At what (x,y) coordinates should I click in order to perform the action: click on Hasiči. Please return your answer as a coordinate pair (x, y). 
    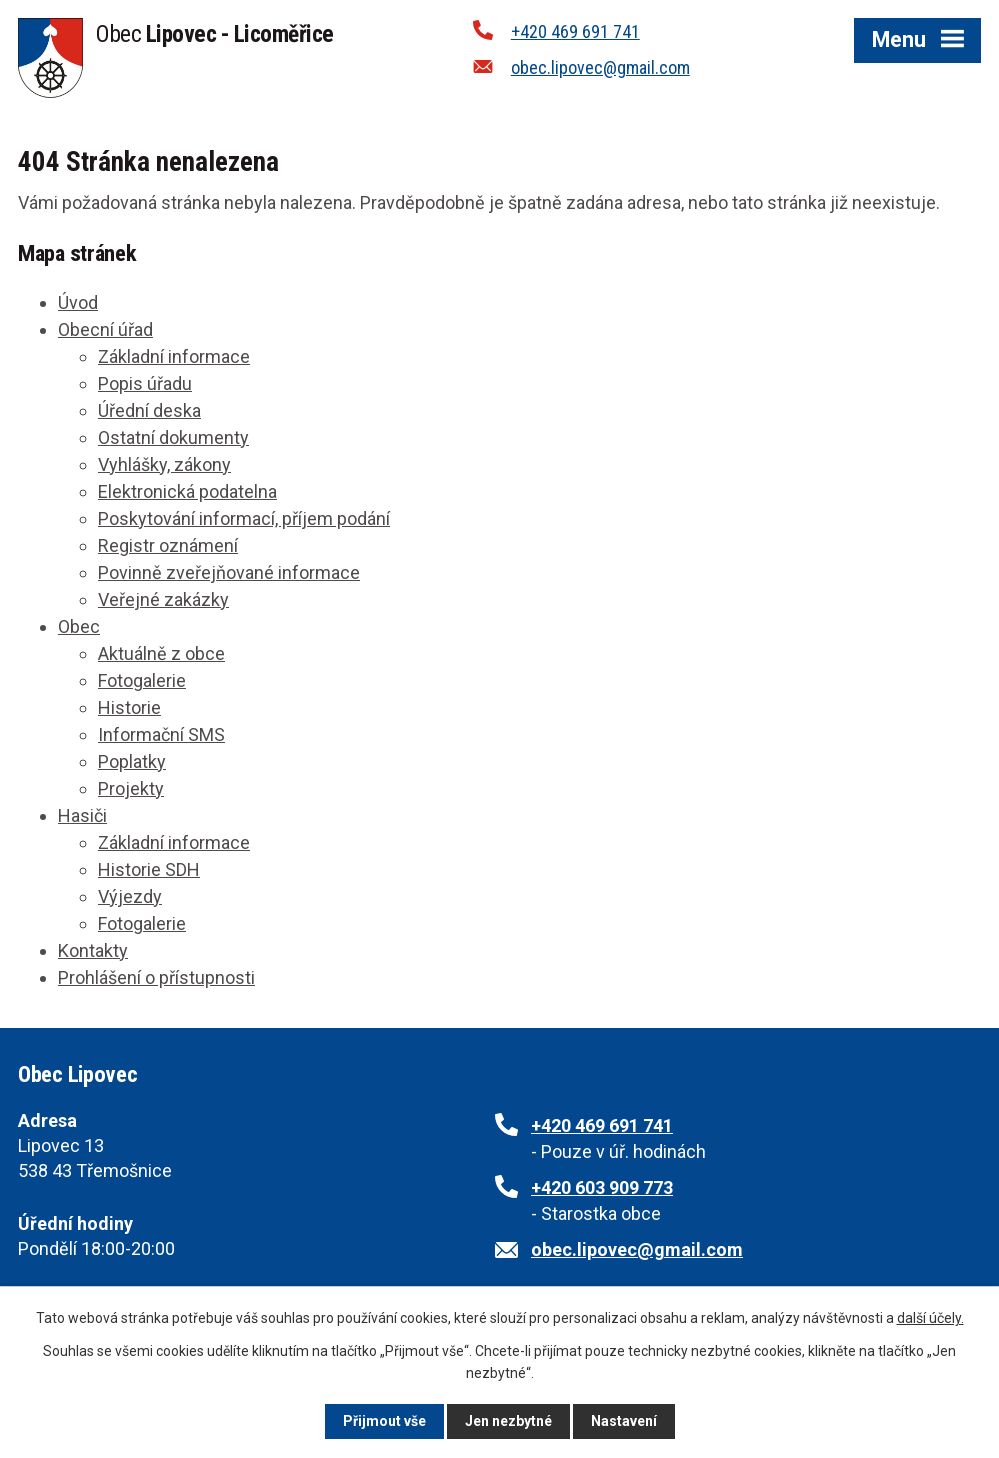
    Looking at the image, I should click on (82, 815).